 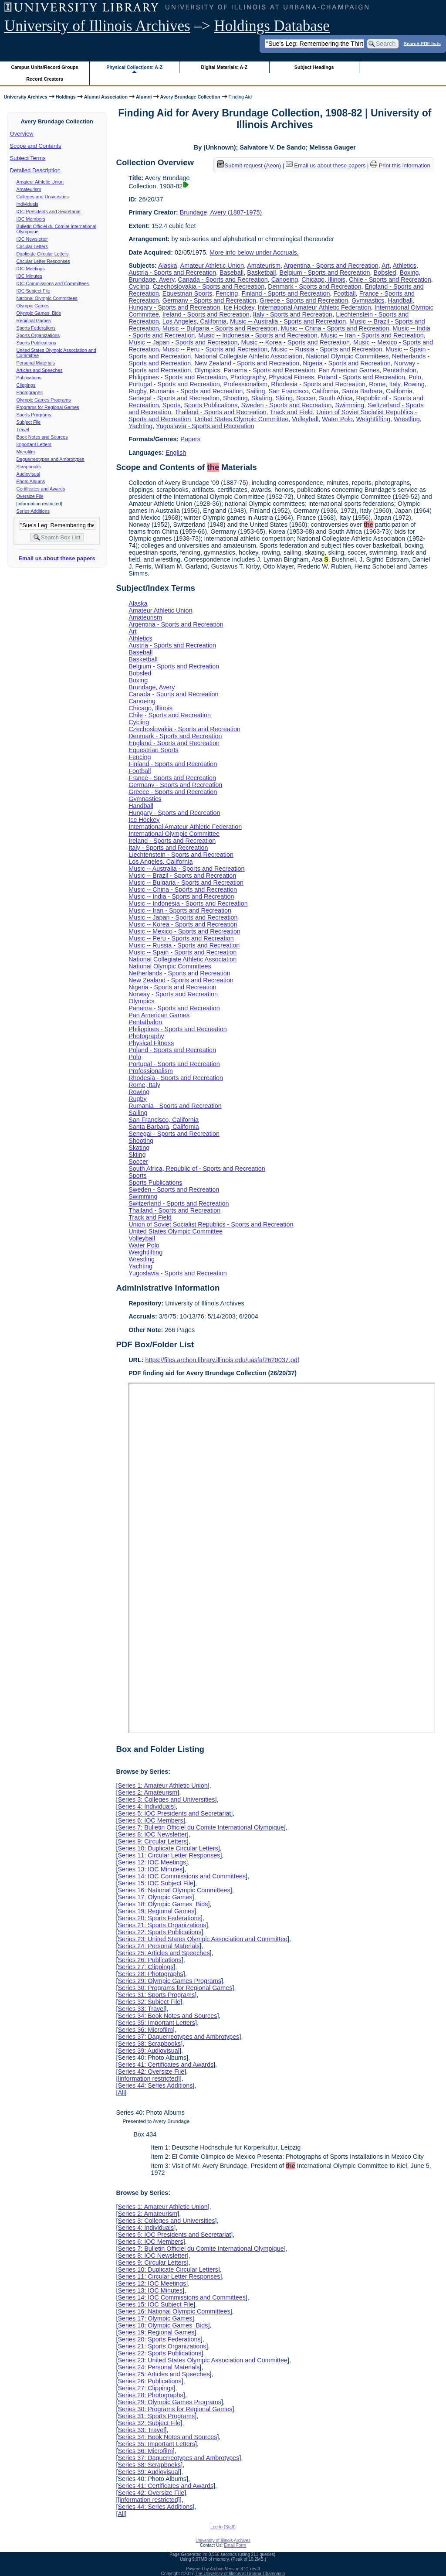 I want to click on Series 5: IOC Presidents and Secretariat, so click(x=174, y=1813).